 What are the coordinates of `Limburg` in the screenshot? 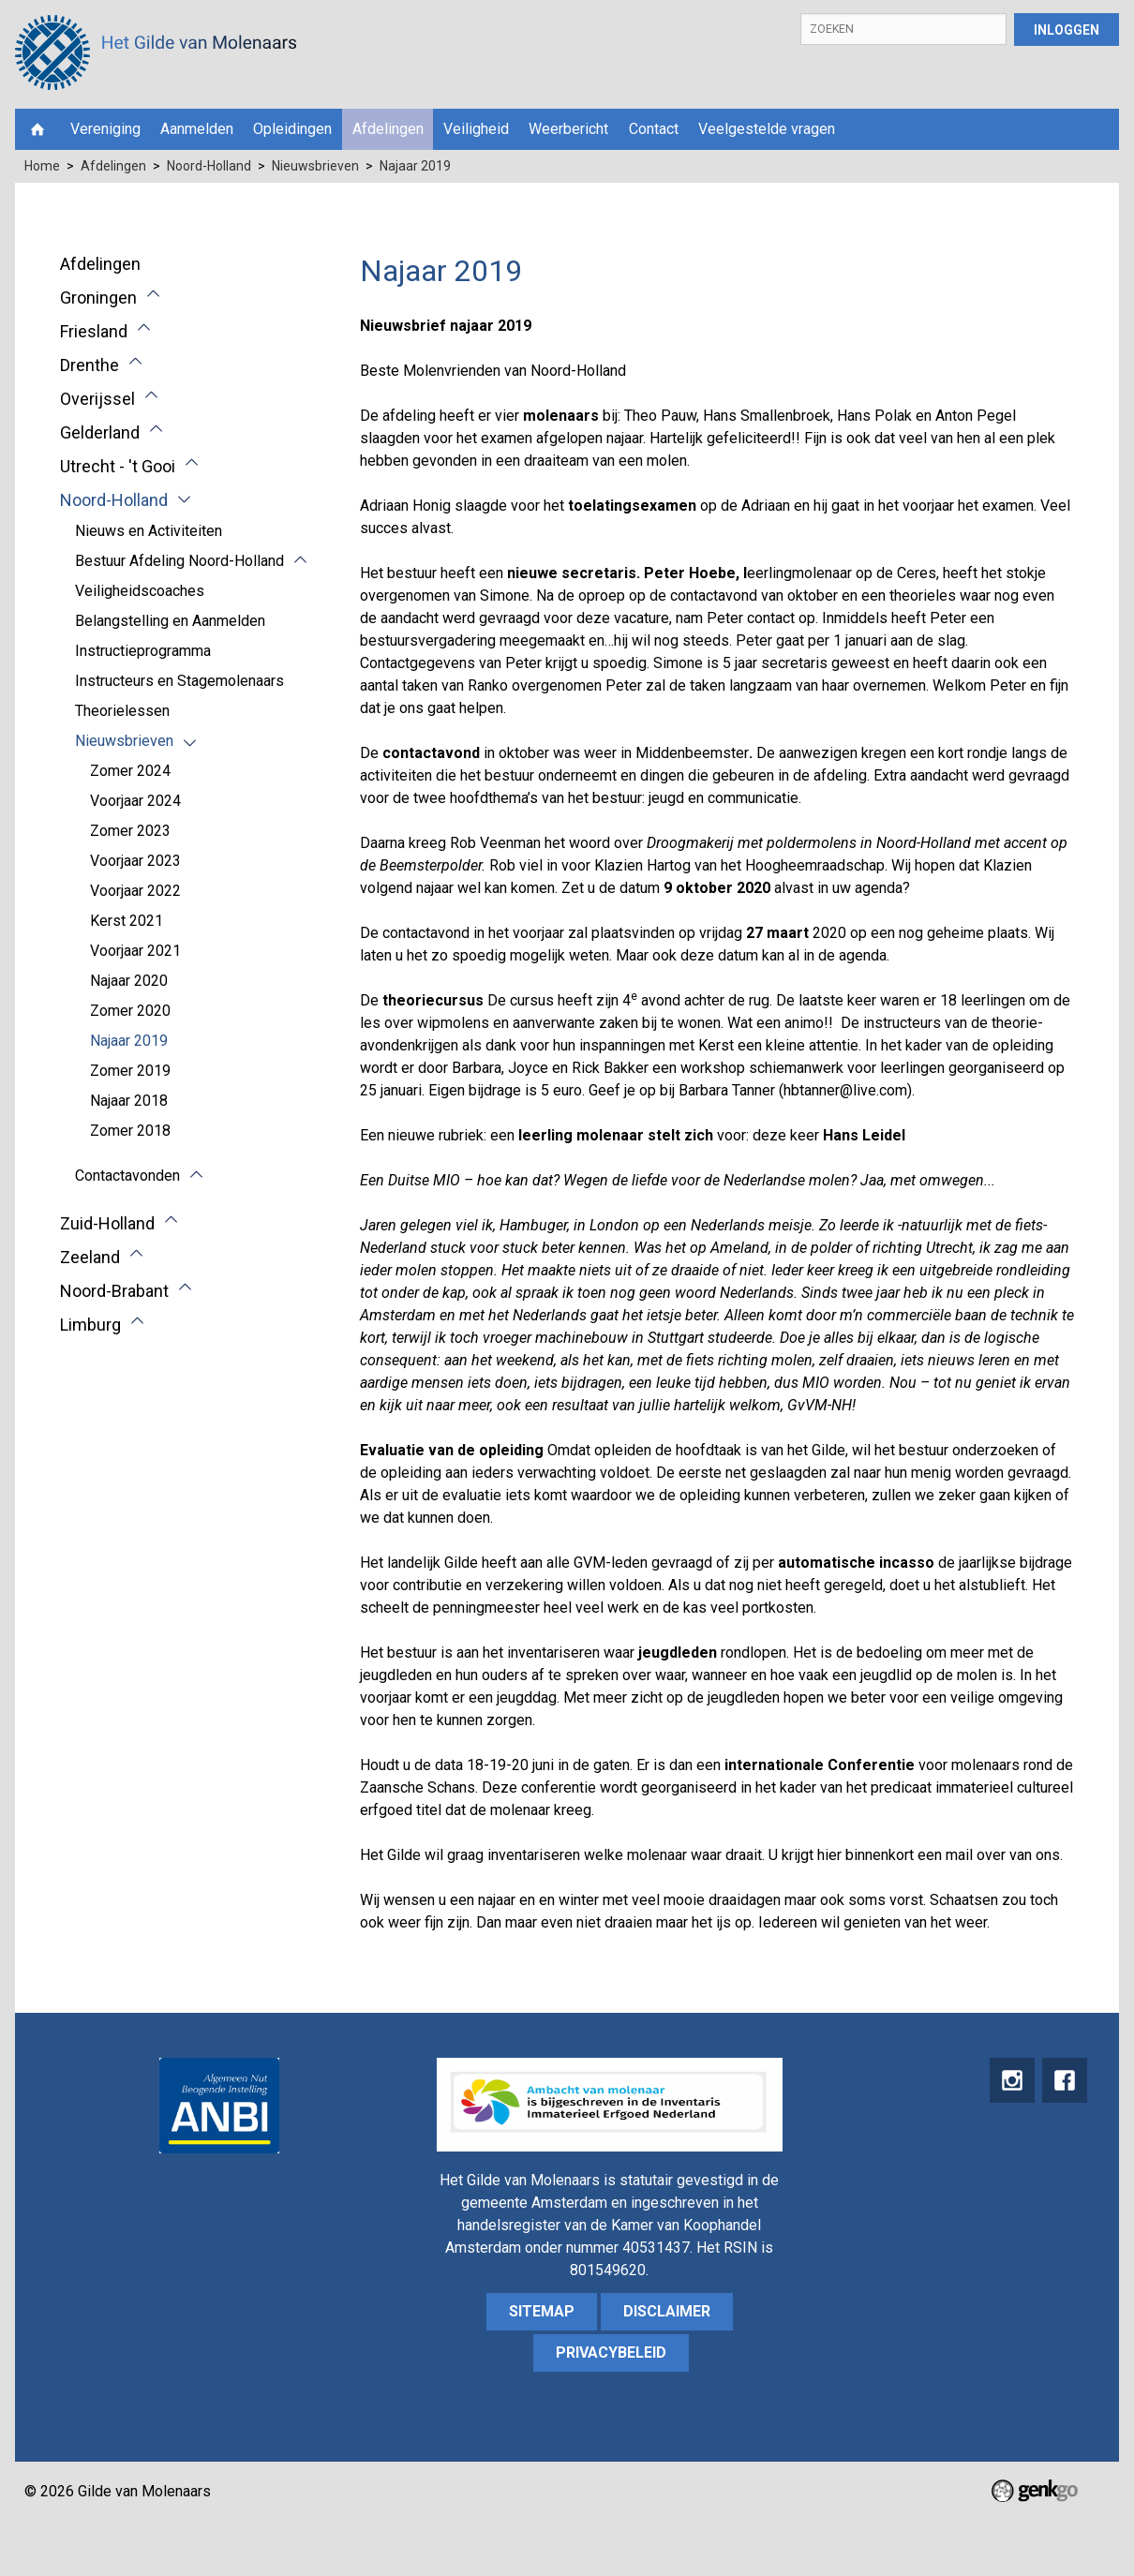 It's located at (90, 1324).